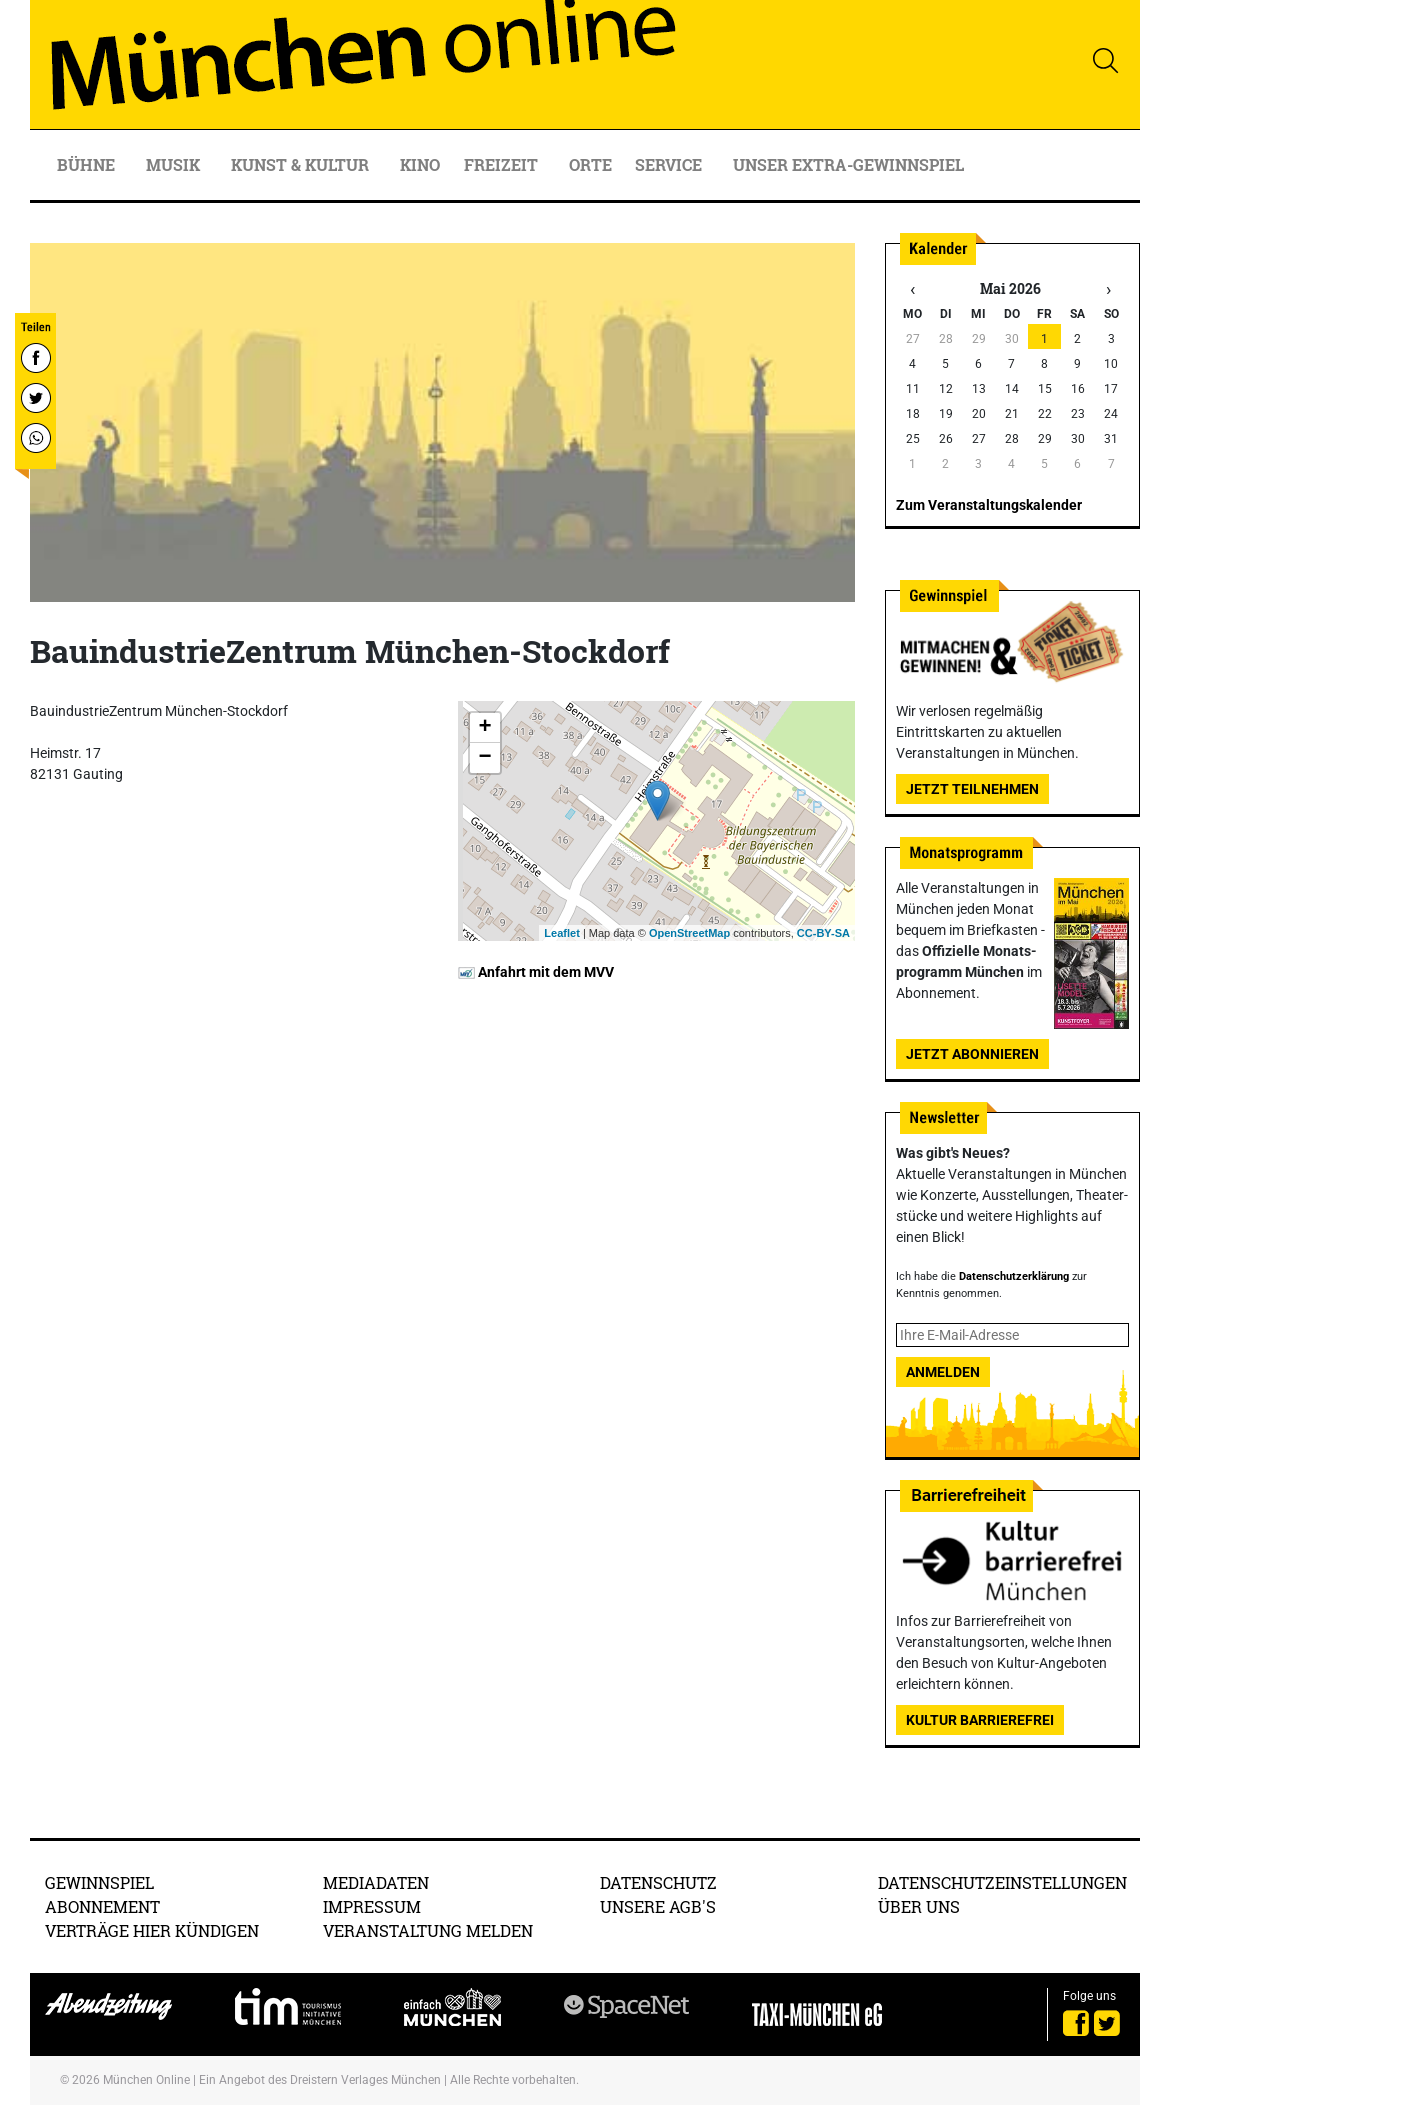 The height and width of the screenshot is (2105, 1405). Describe the element at coordinates (689, 933) in the screenshot. I see `OpenStreetMap` at that location.